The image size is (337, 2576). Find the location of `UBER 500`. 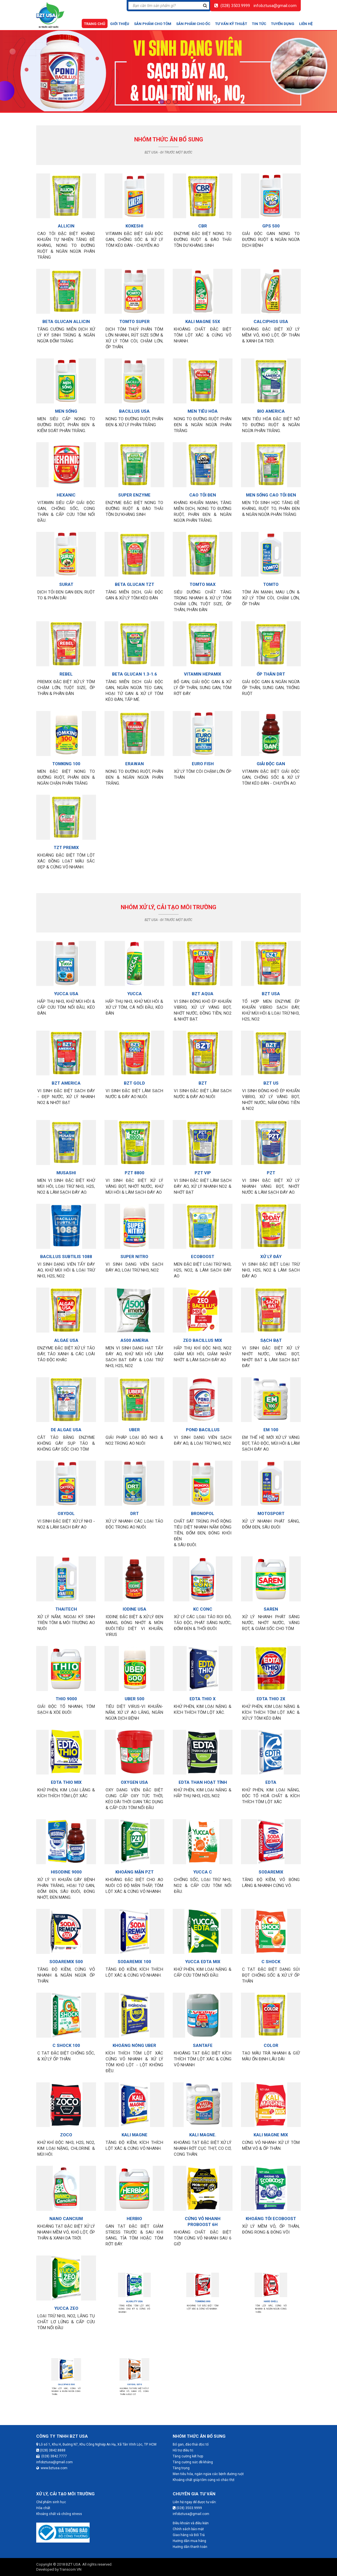

UBER 500 is located at coordinates (134, 1691).